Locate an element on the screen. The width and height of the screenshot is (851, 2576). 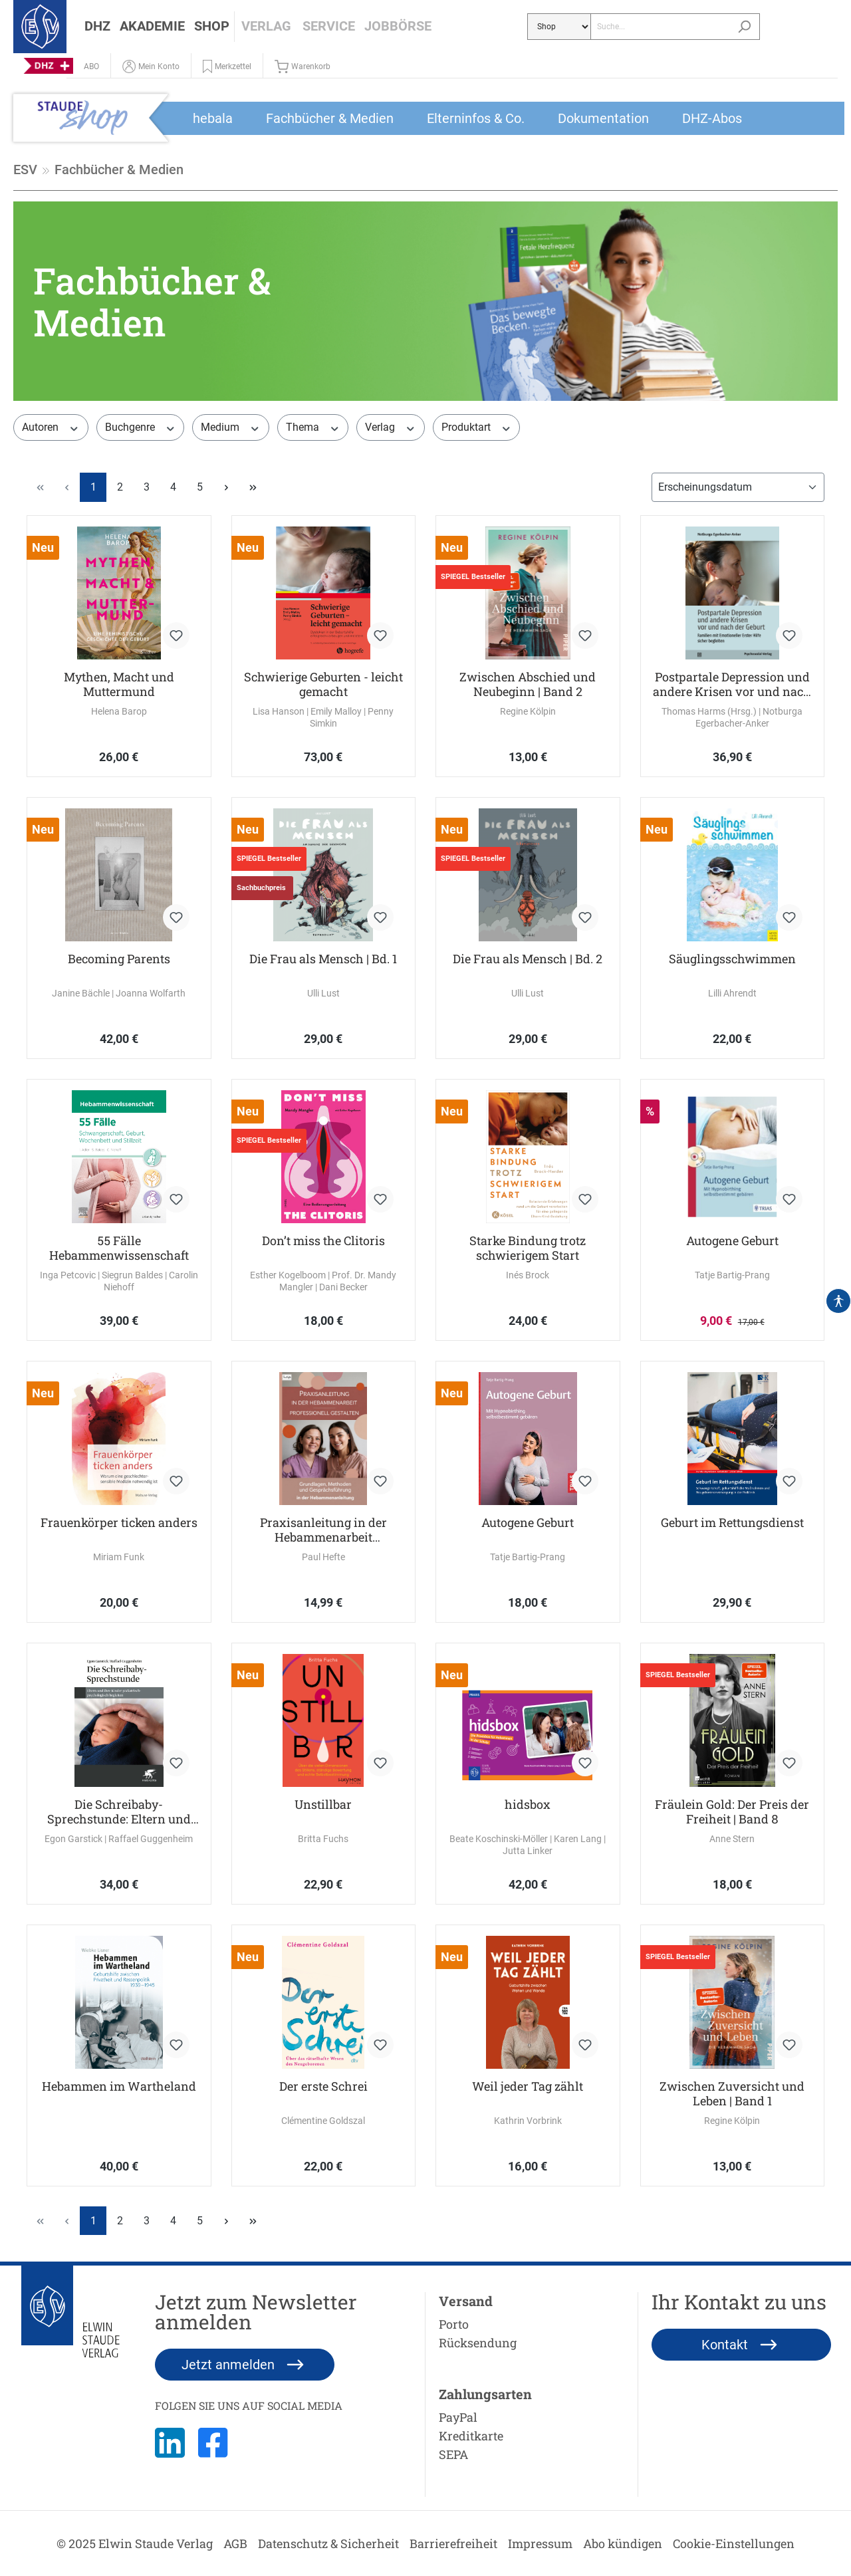
Cookie-Einstellungen is located at coordinates (733, 2543).